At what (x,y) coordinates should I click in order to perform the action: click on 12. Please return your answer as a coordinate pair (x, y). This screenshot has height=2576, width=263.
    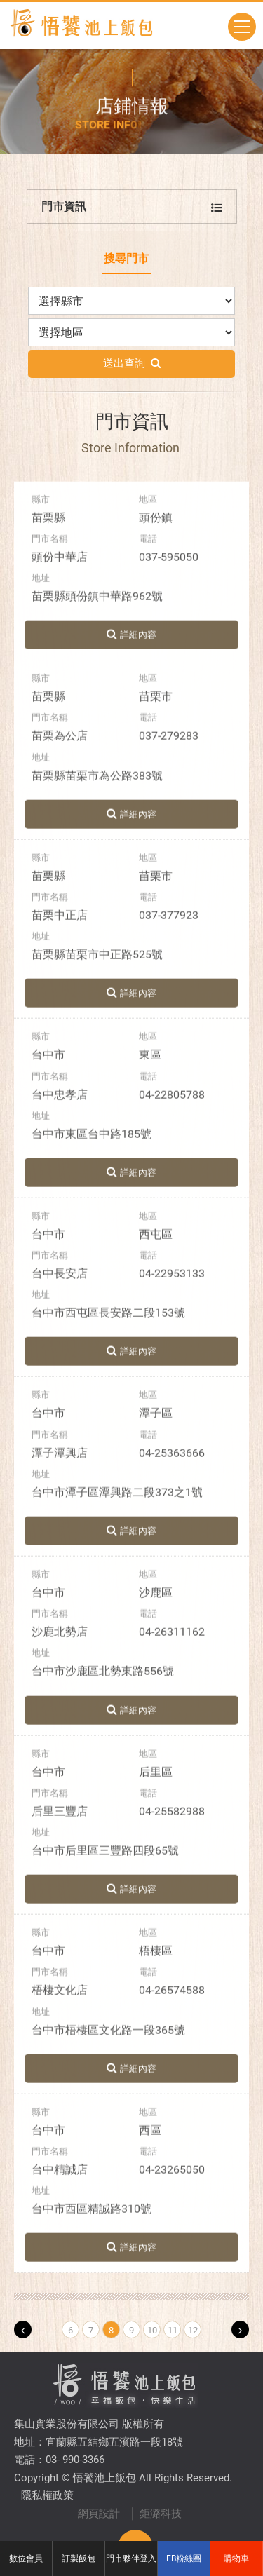
    Looking at the image, I should click on (193, 2330).